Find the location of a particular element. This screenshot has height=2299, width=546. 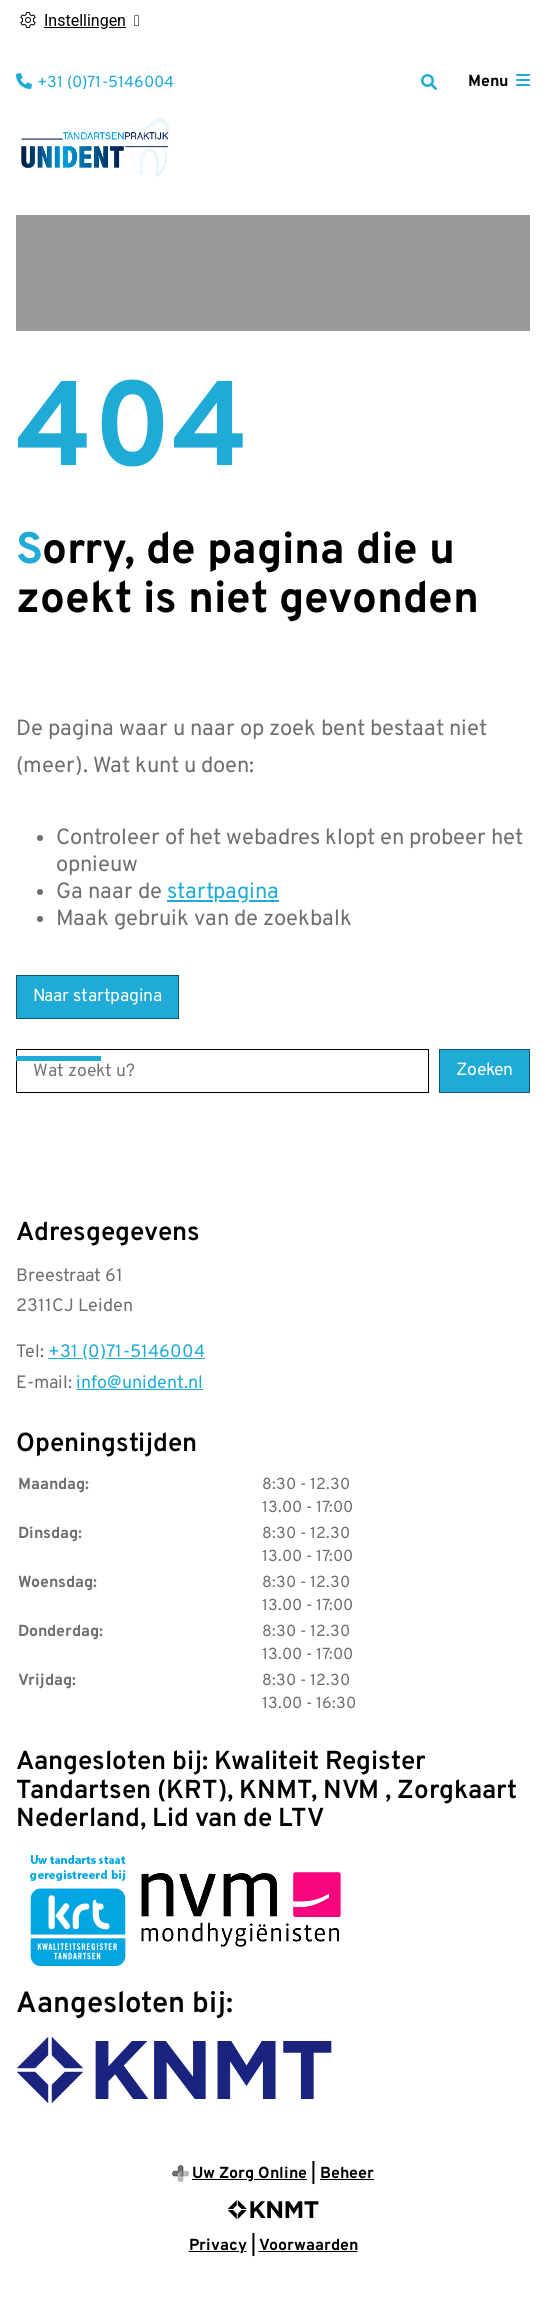

+31 (0)71-5146004 is located at coordinates (126, 1352).